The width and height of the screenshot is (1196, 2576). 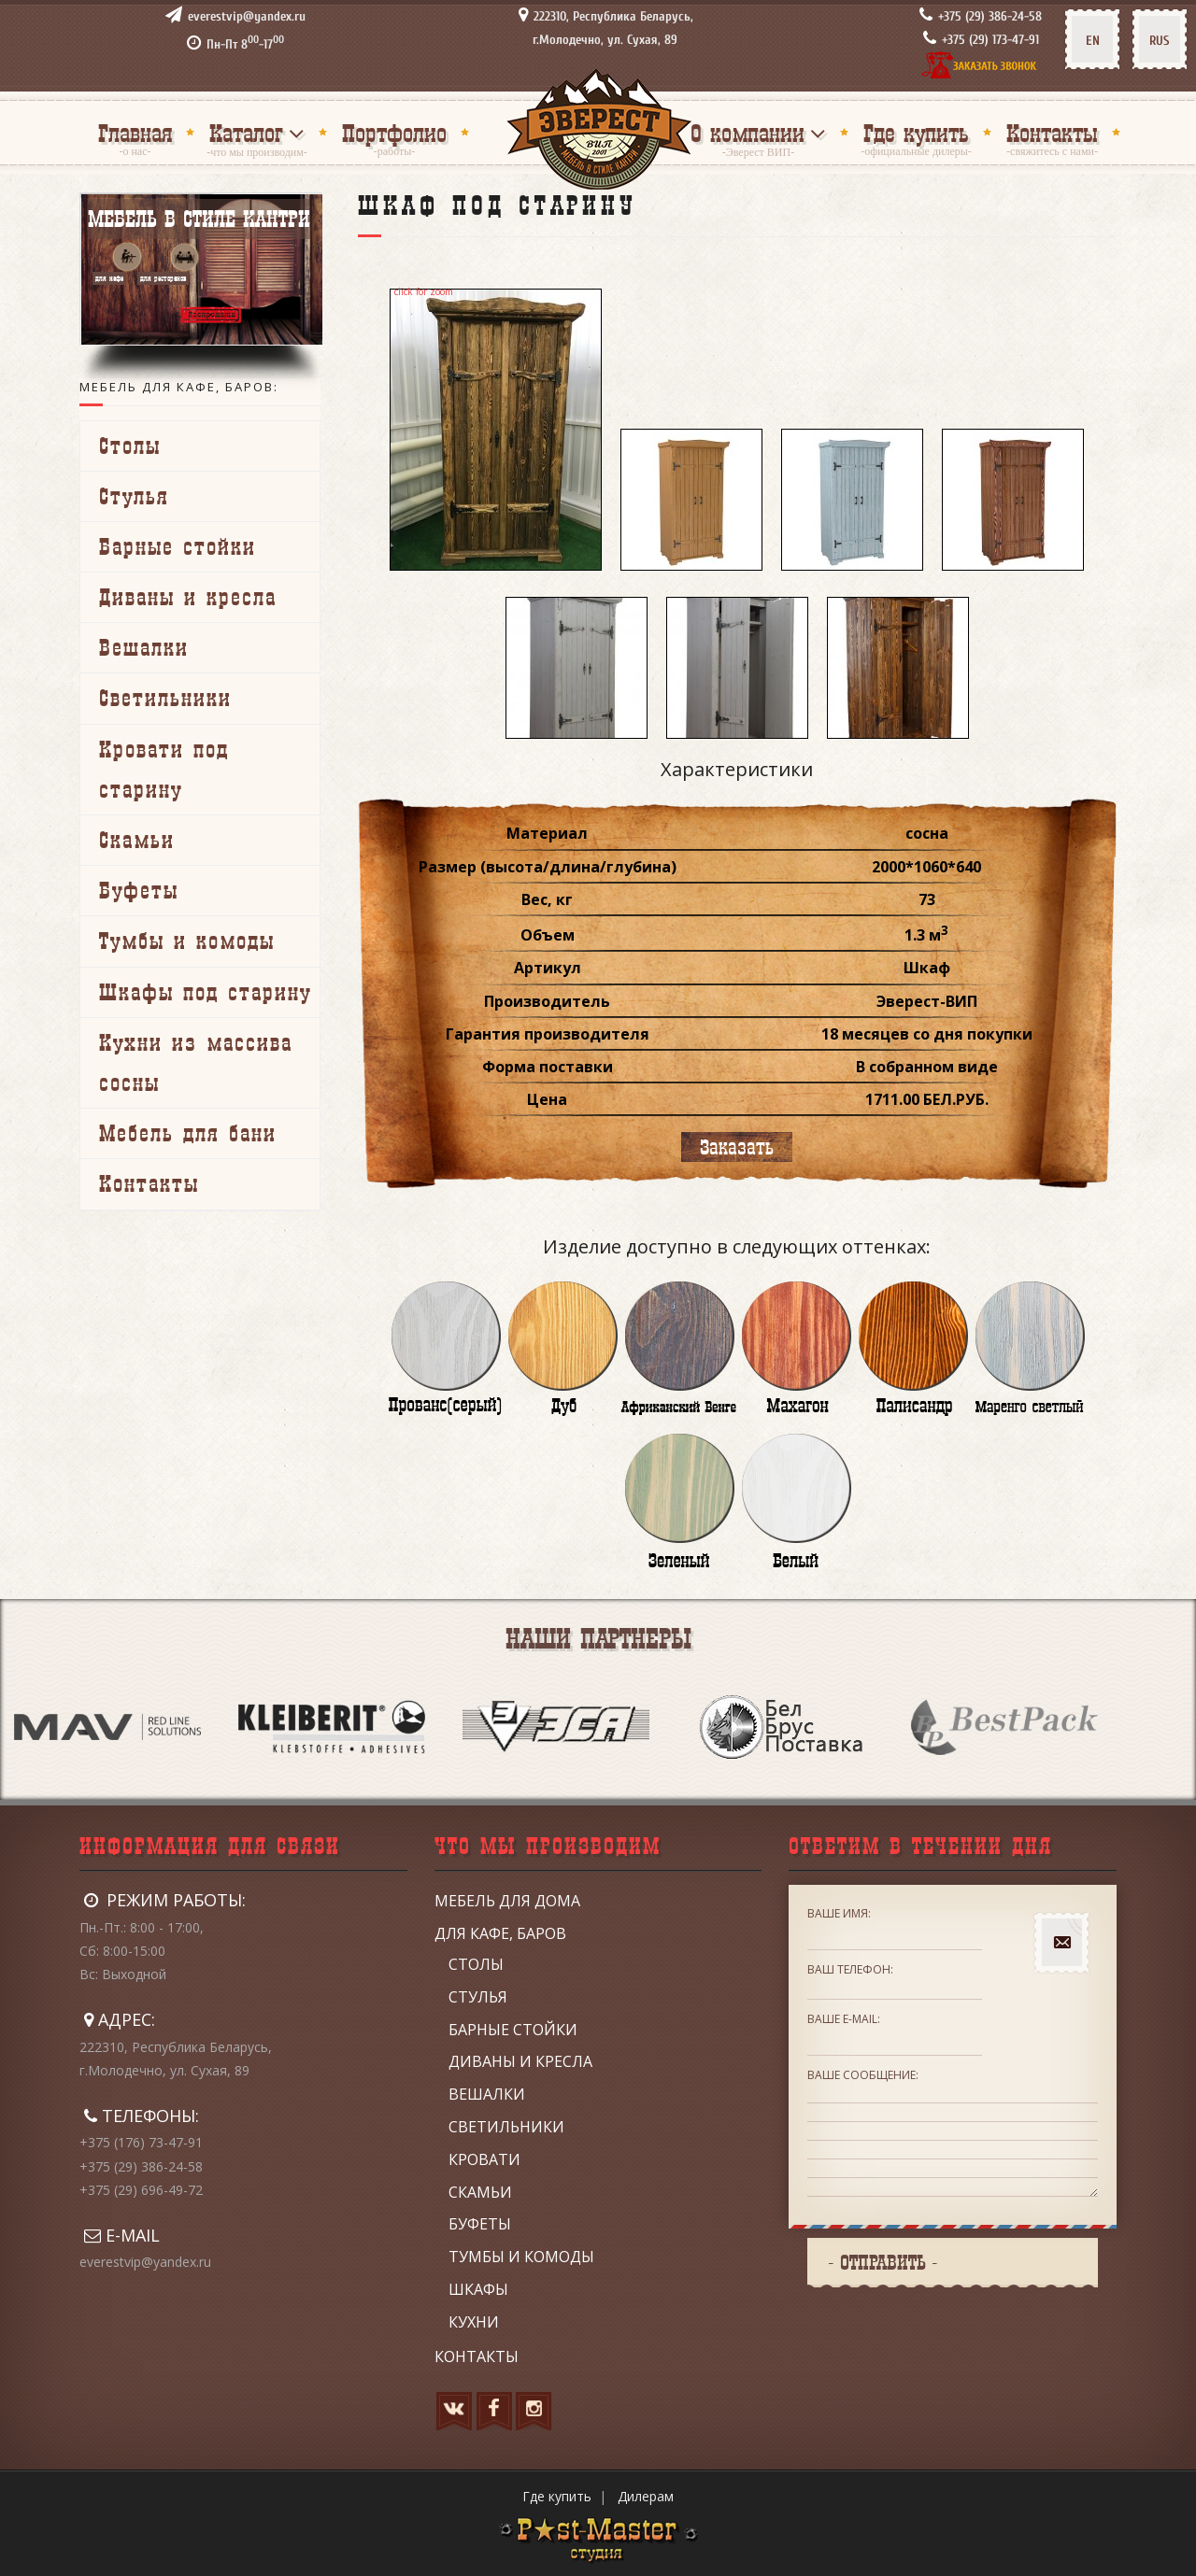 I want to click on Главная, so click(x=135, y=133).